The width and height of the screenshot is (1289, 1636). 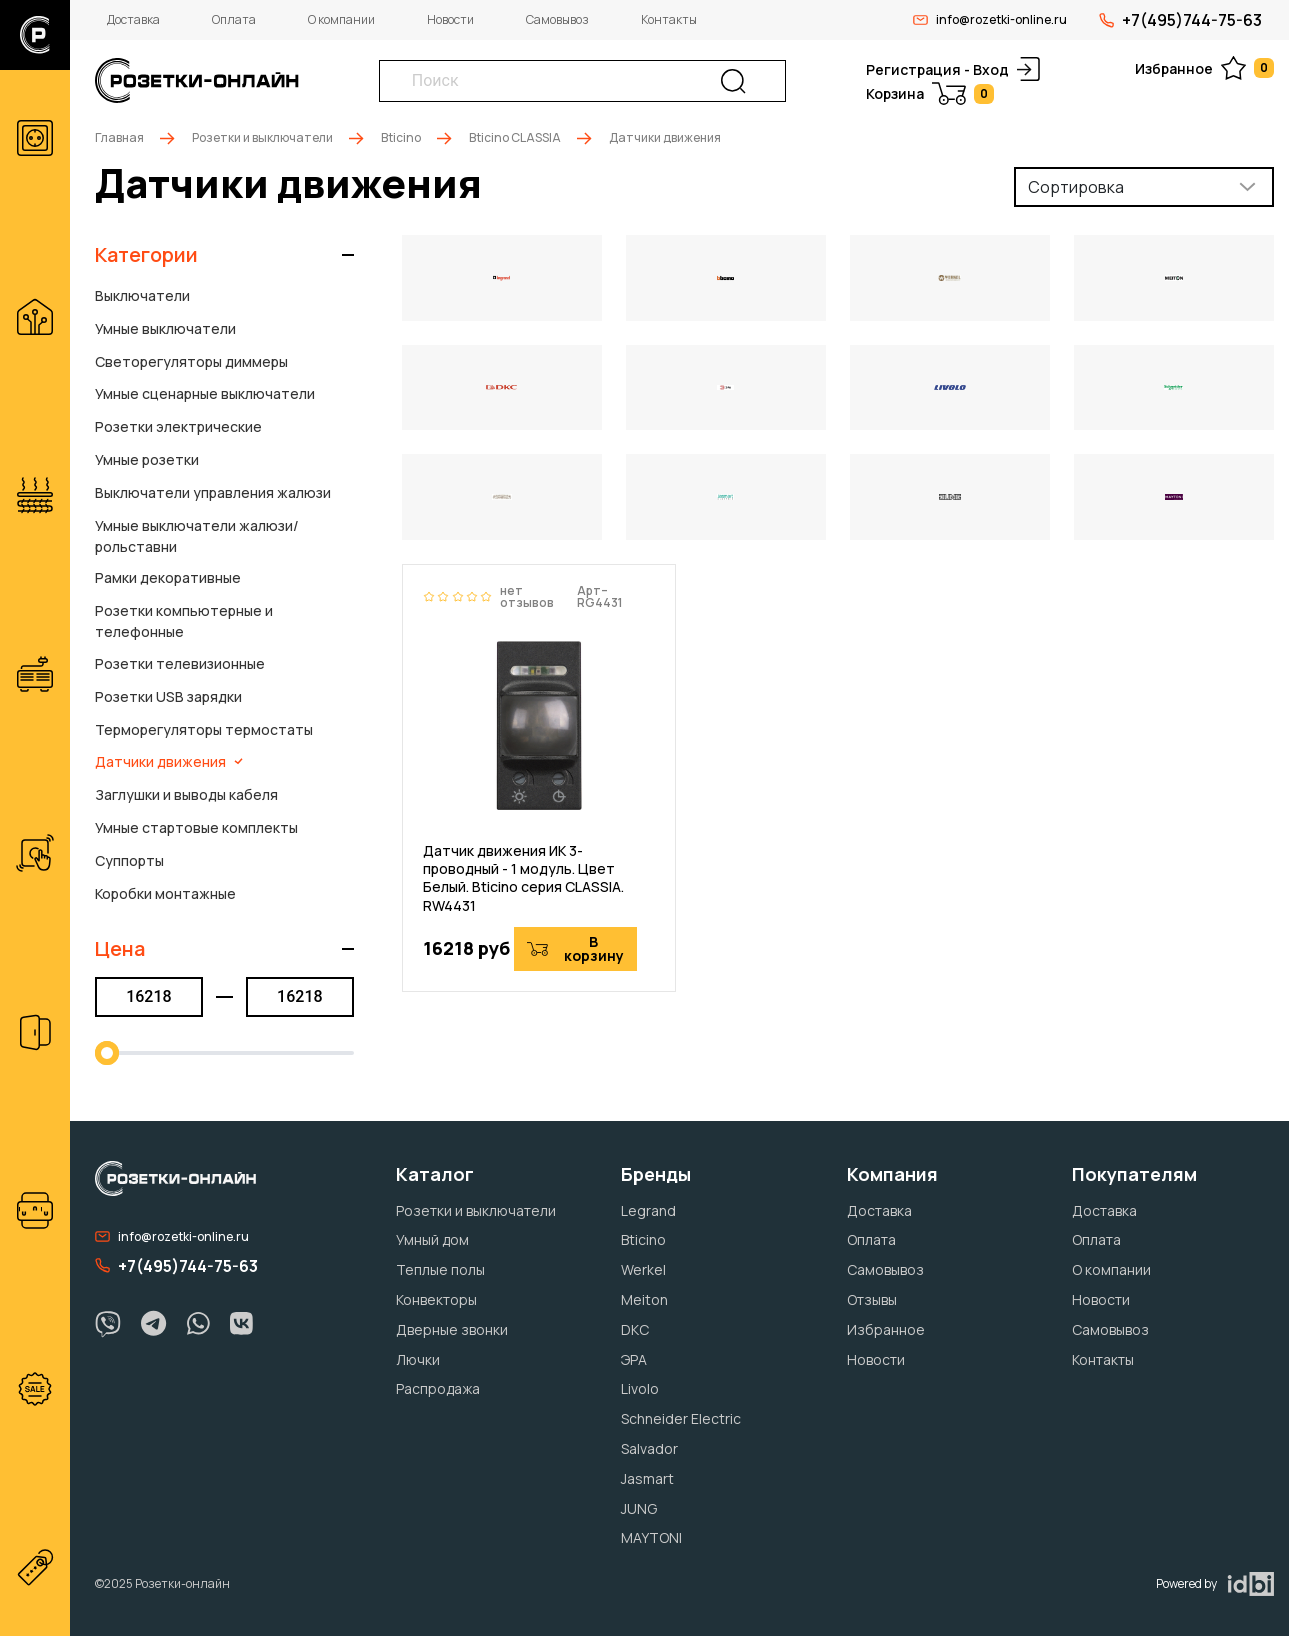 What do you see at coordinates (262, 137) in the screenshot?
I see `Розетки и выключатели` at bounding box center [262, 137].